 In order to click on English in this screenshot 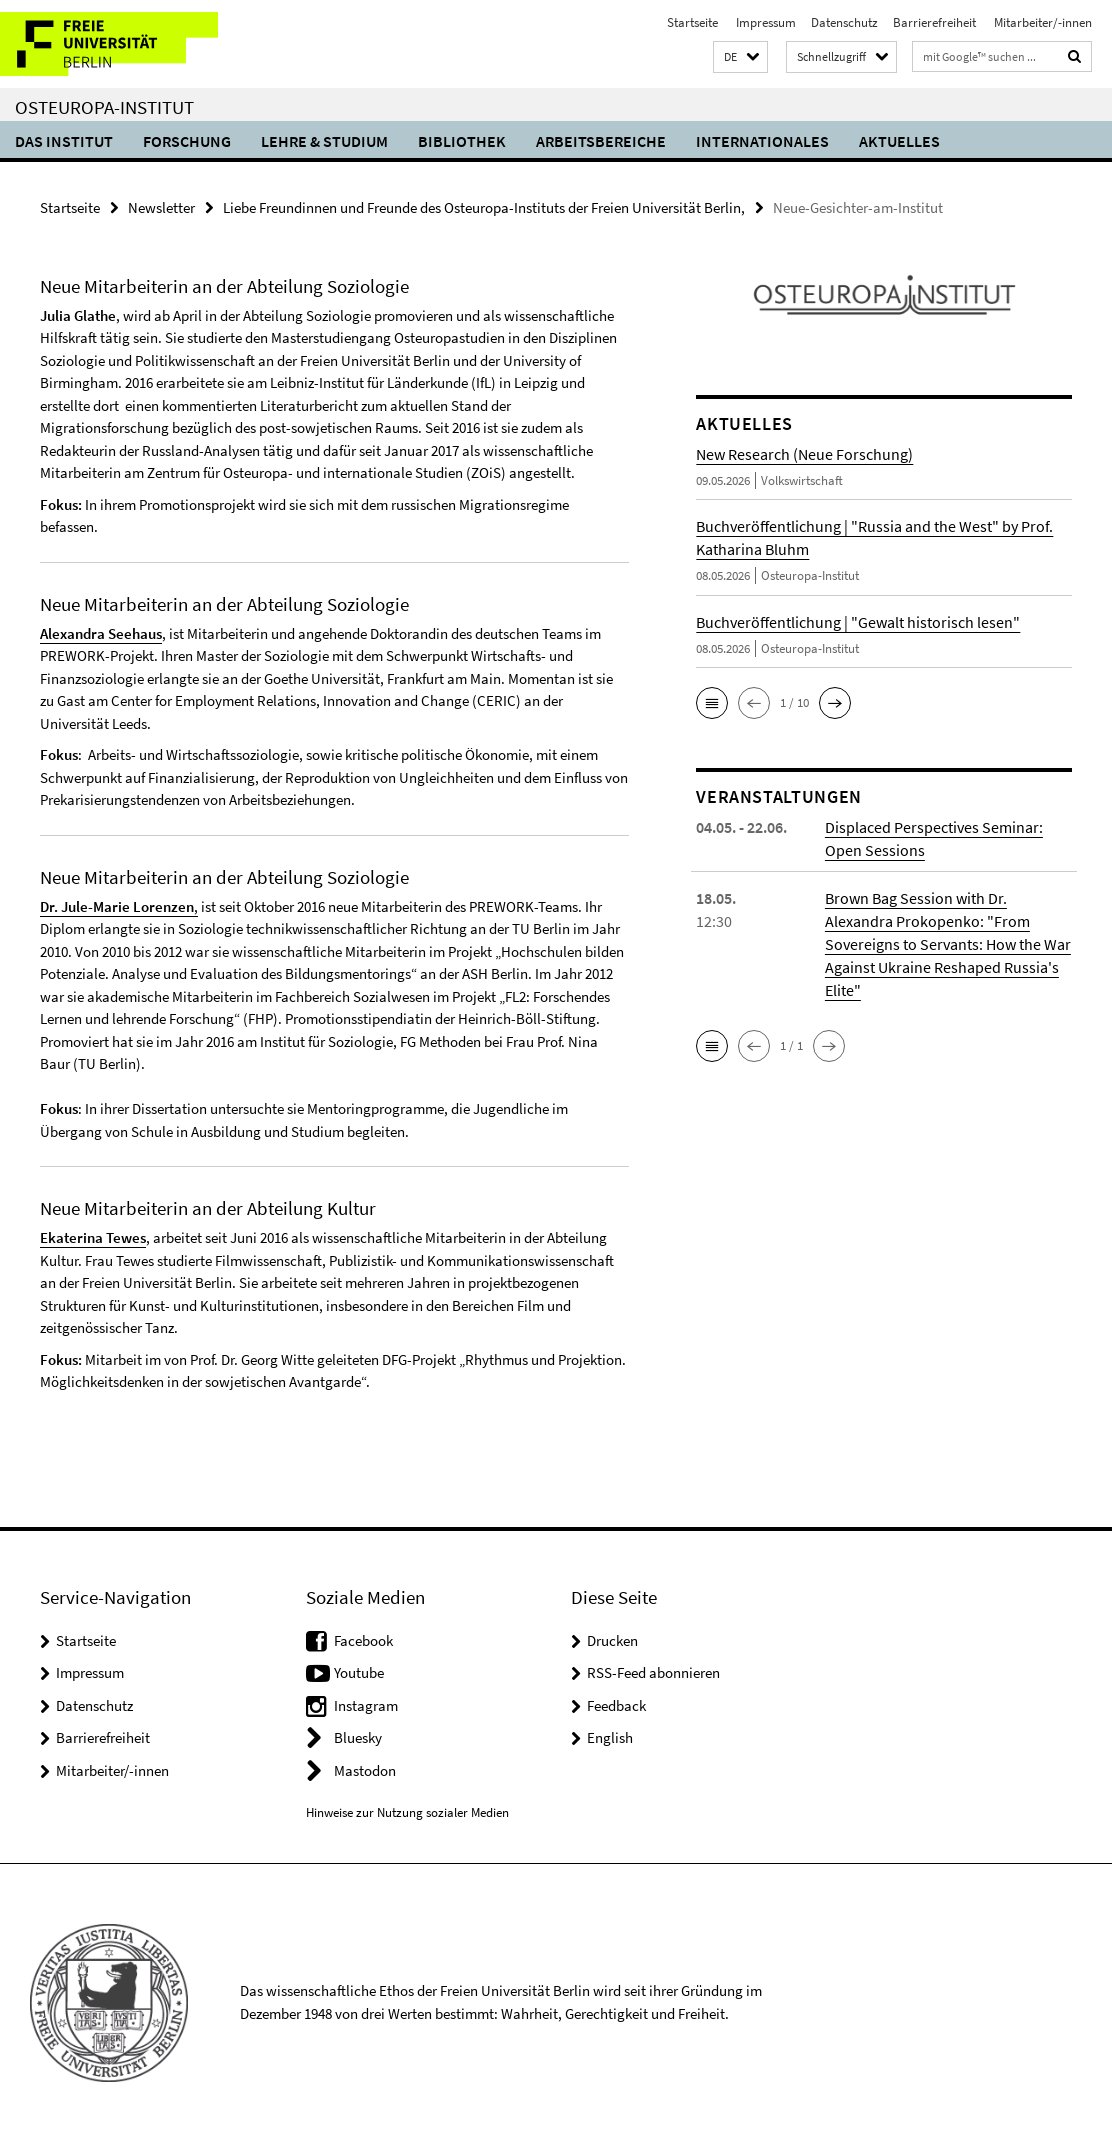, I will do `click(610, 1737)`.